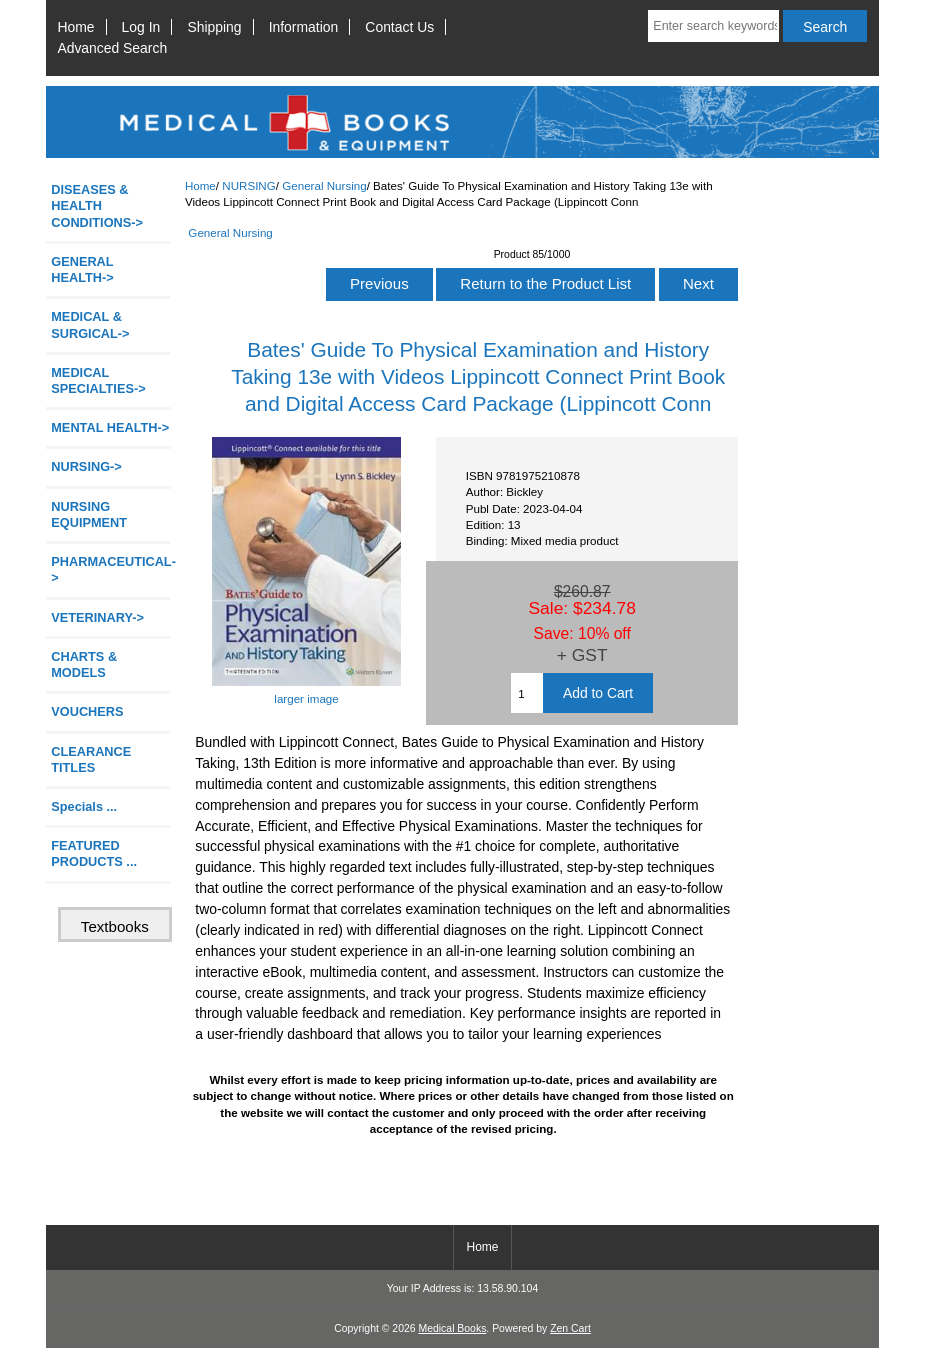 This screenshot has height=1348, width=925. I want to click on General Nursing, so click(324, 185).